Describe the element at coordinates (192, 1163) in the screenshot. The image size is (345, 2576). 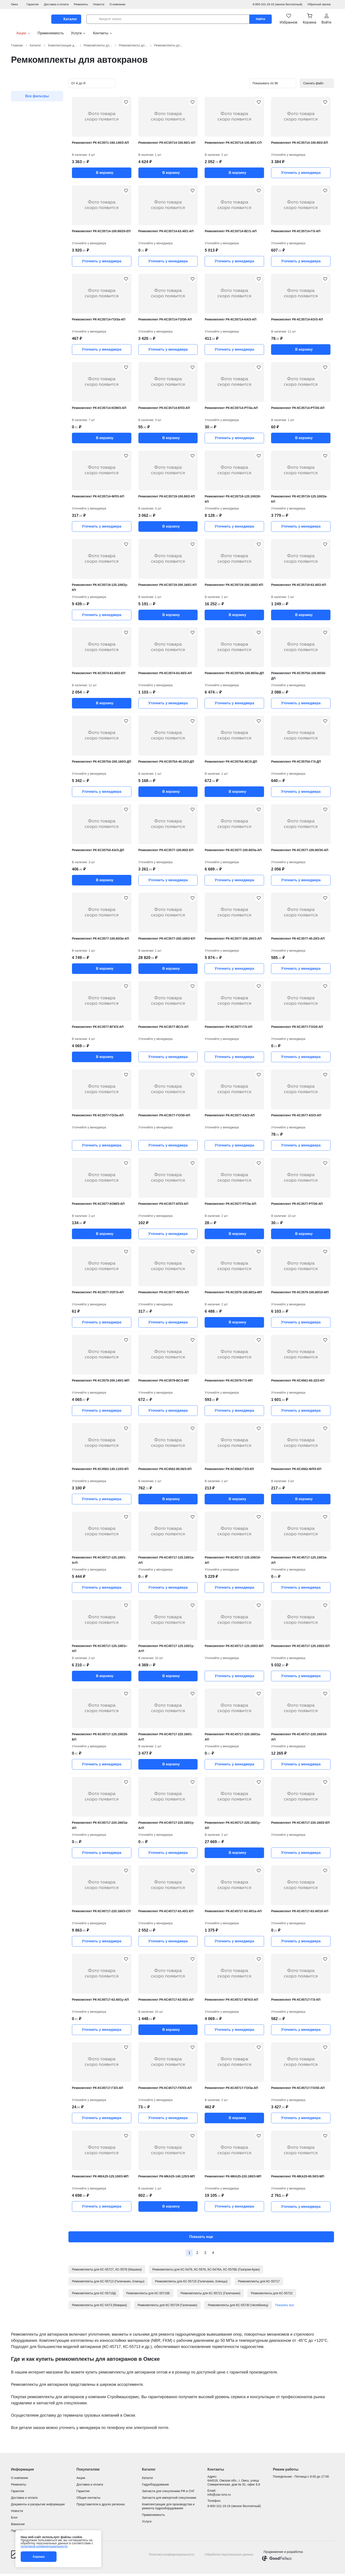
I see `[Ремкомплект РК-КС3577-КП/3-АП добавить в избранное]` at that location.